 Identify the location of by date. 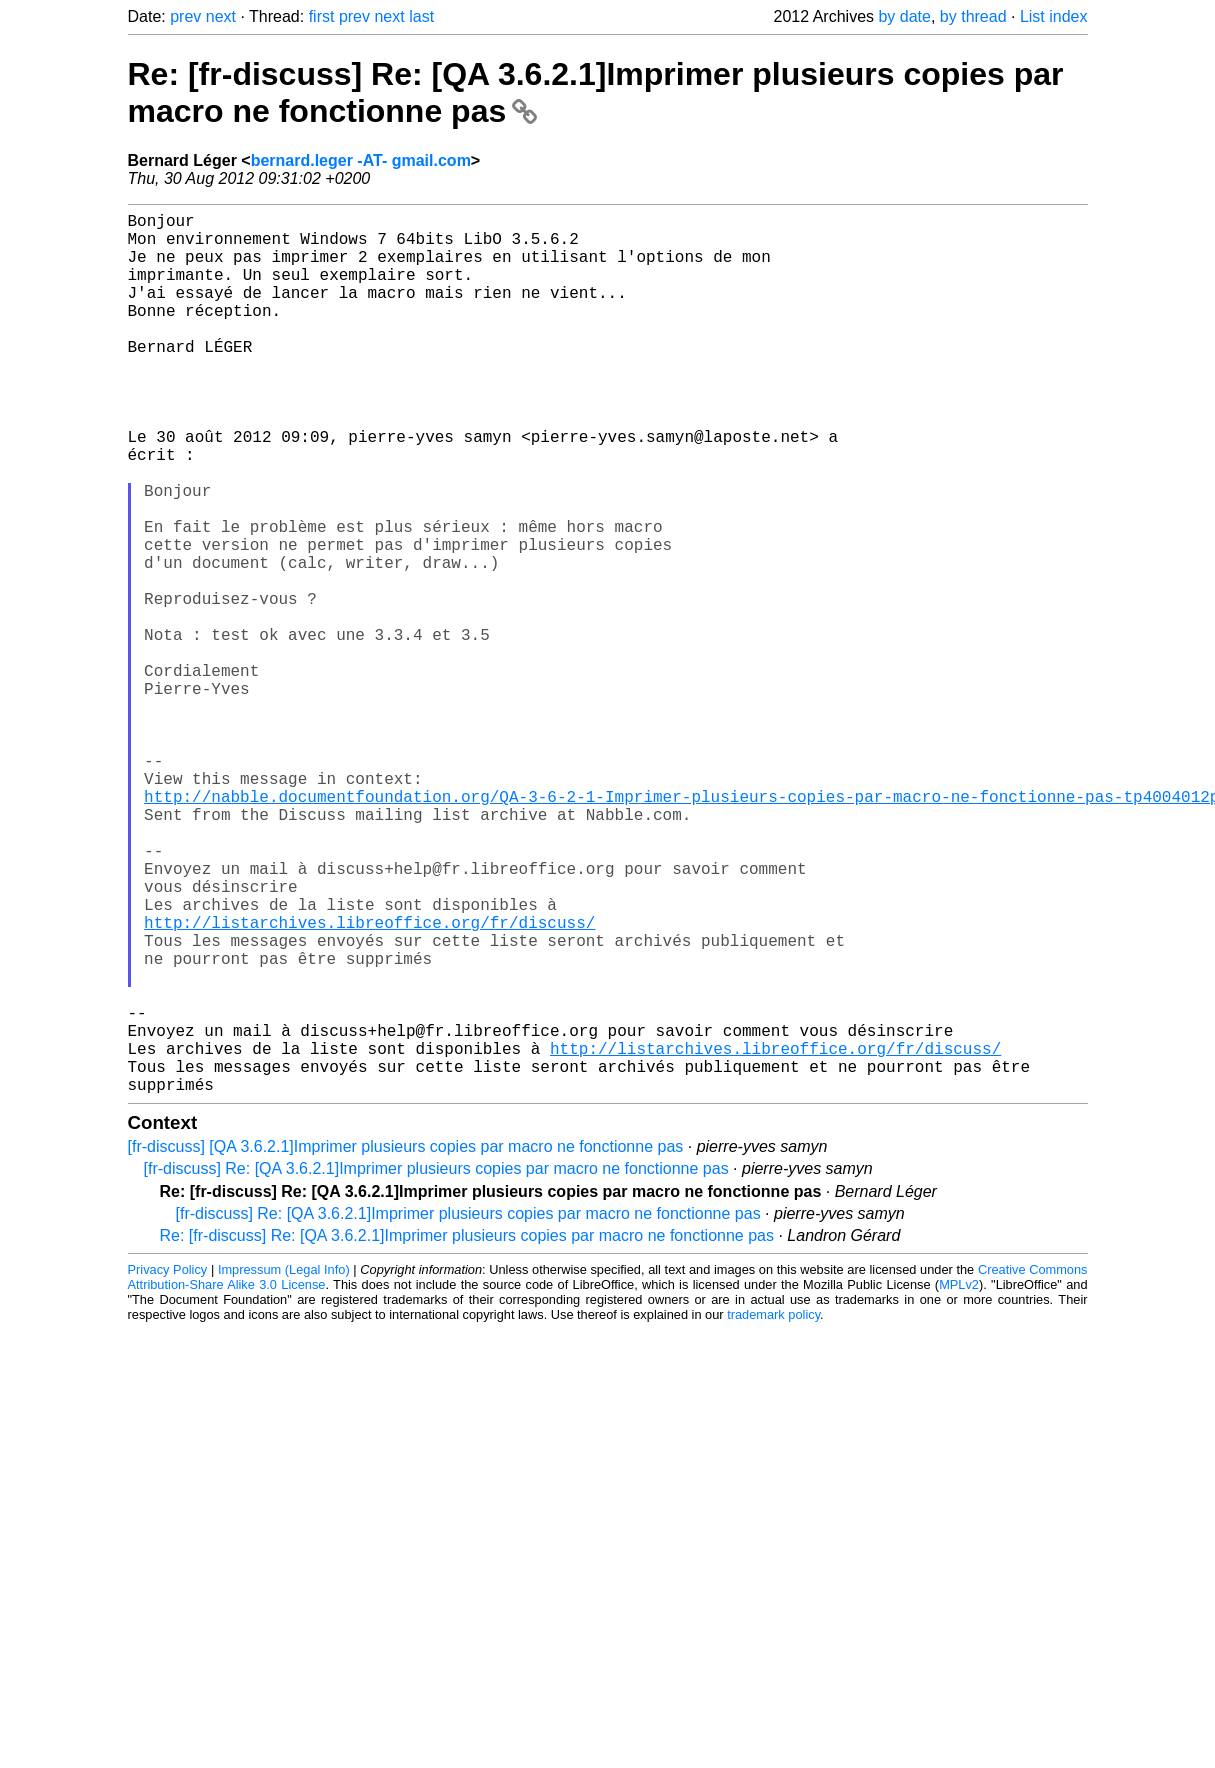
(904, 16).